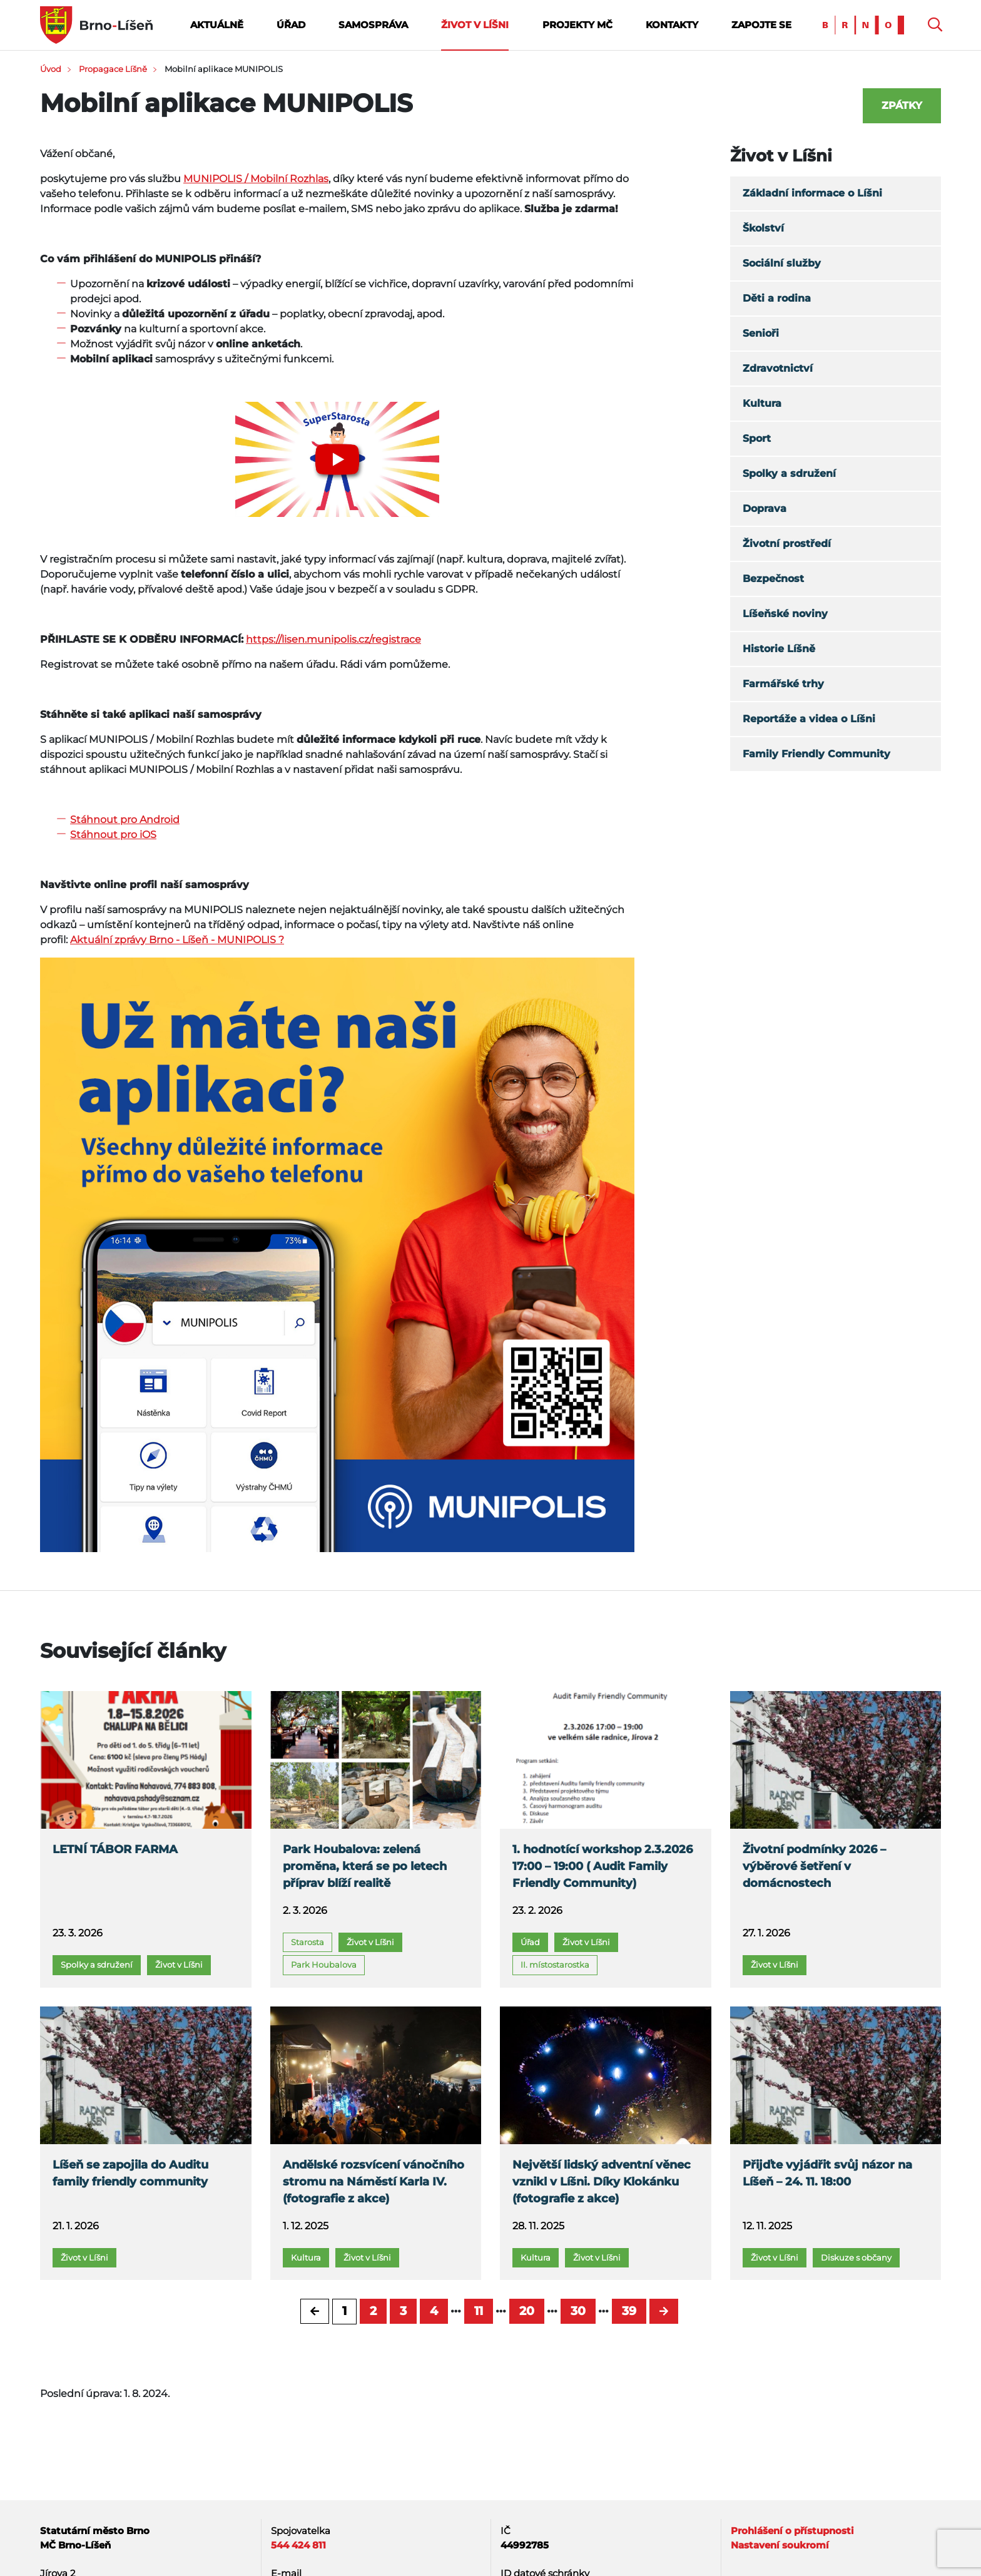  Describe the element at coordinates (50, 69) in the screenshot. I see `Úvod` at that location.